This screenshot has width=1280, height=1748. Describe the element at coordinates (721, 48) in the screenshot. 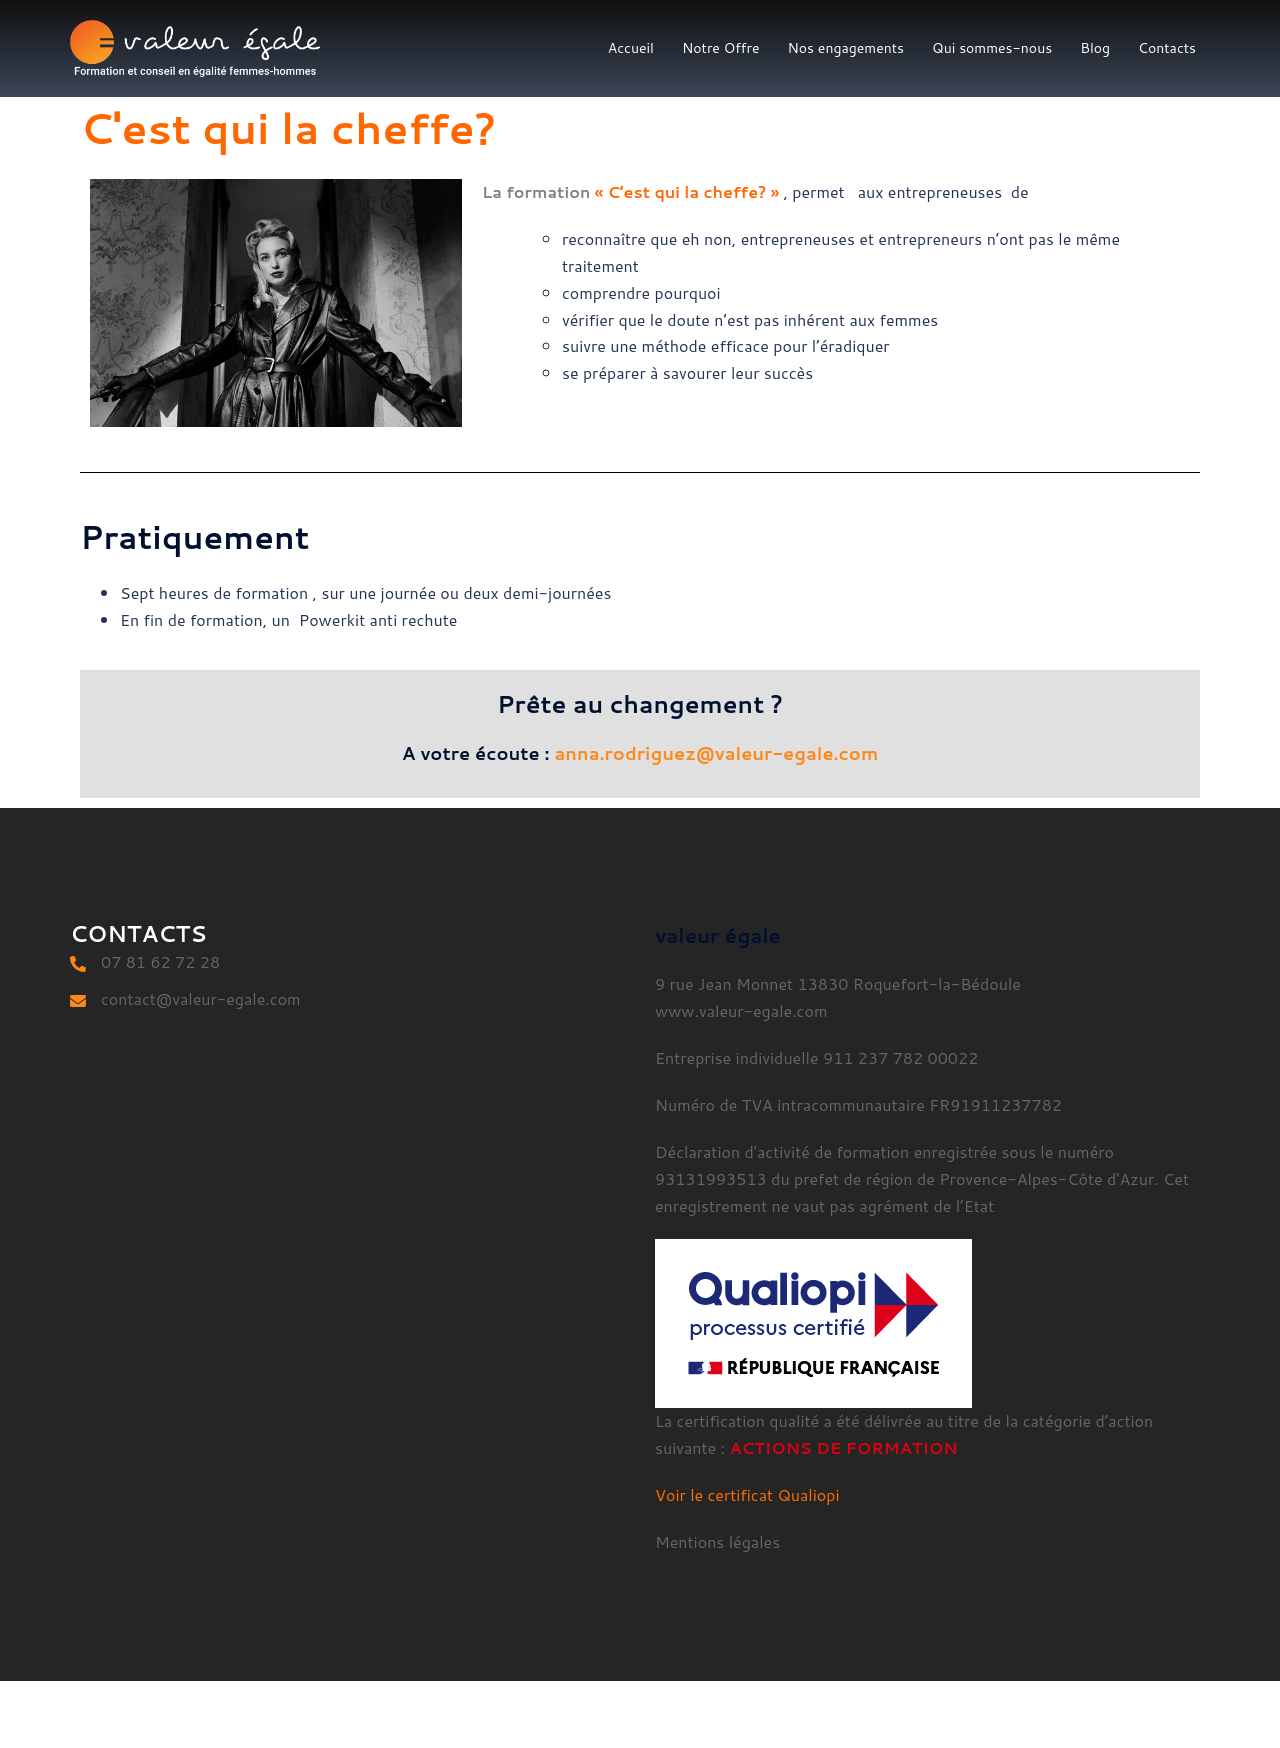

I see `Notre Offre` at that location.